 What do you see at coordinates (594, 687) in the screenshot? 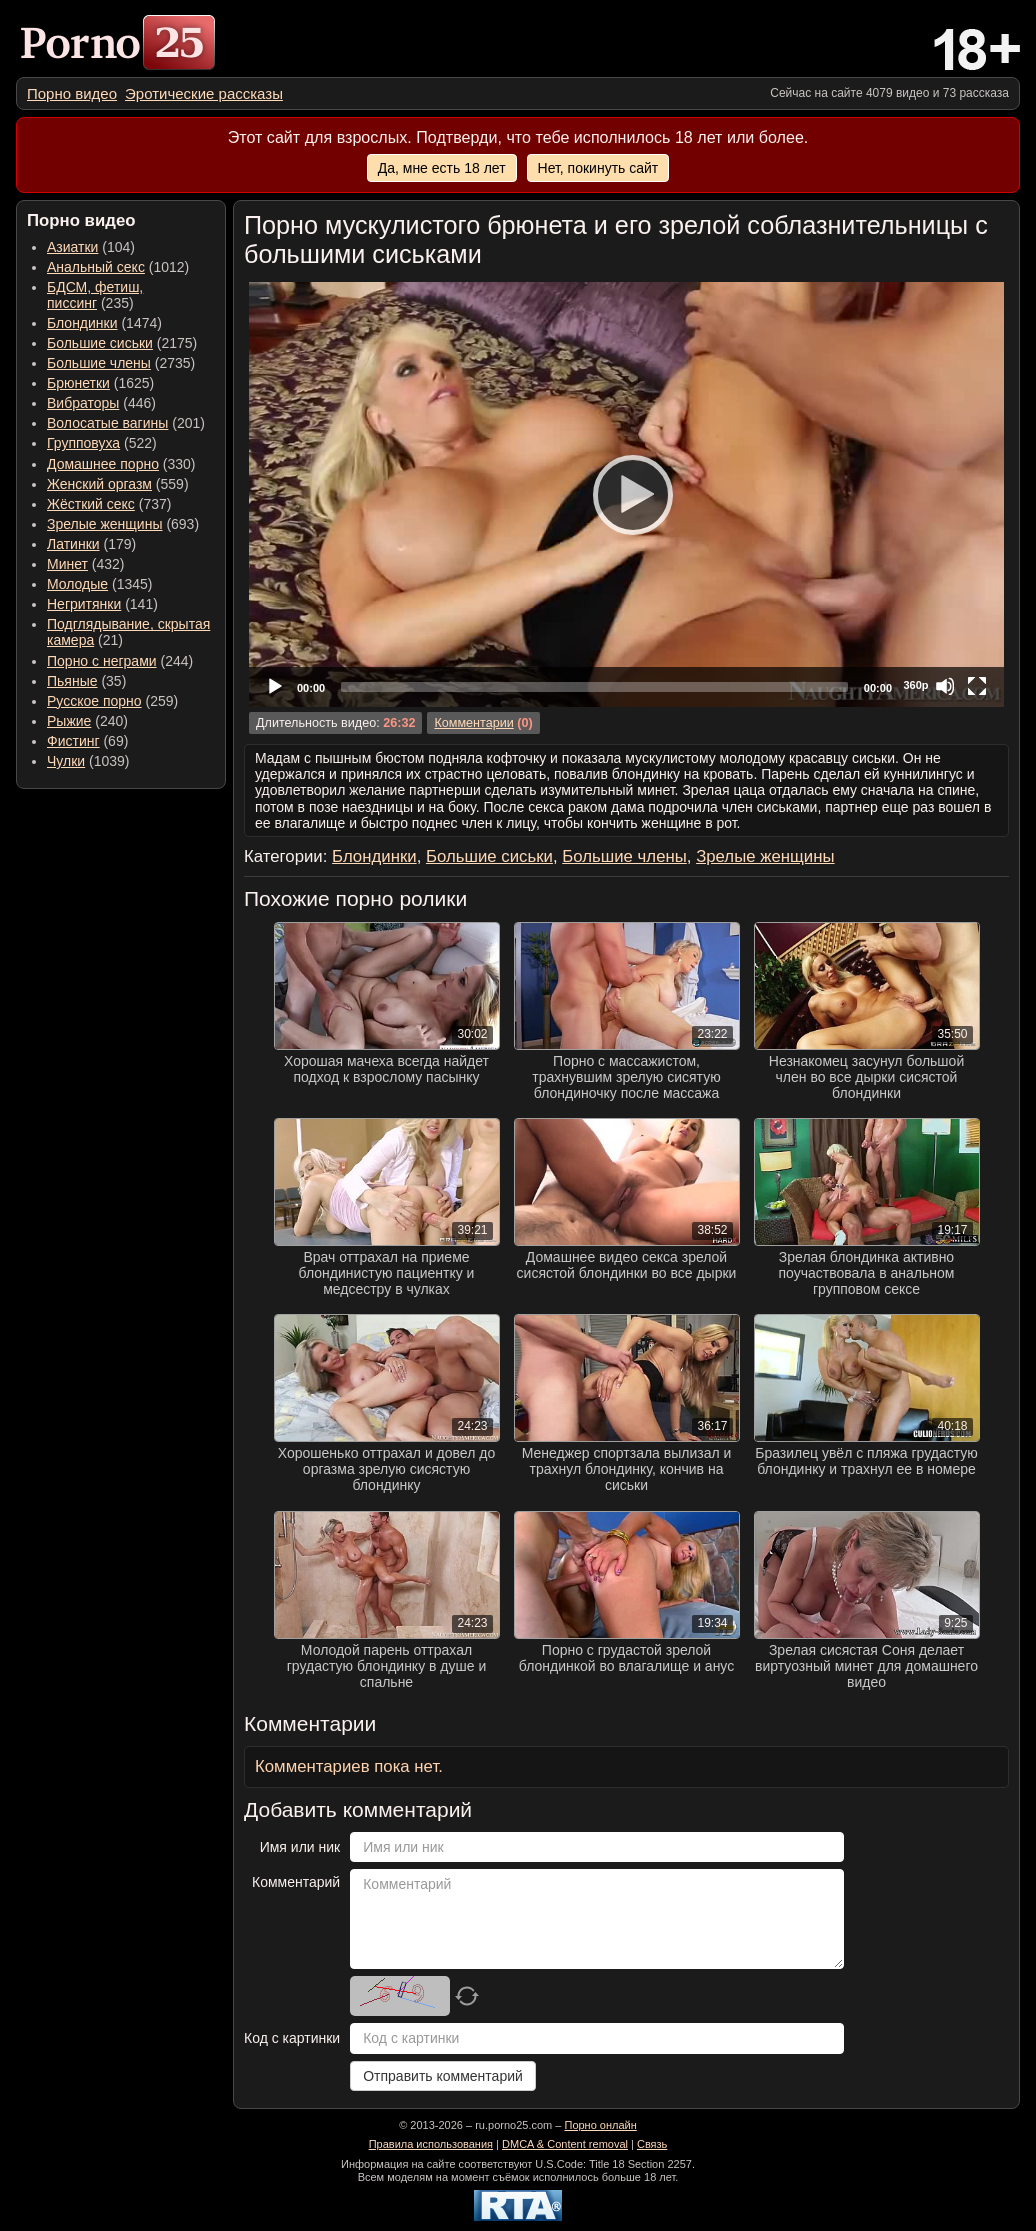
I see `[slider]` at bounding box center [594, 687].